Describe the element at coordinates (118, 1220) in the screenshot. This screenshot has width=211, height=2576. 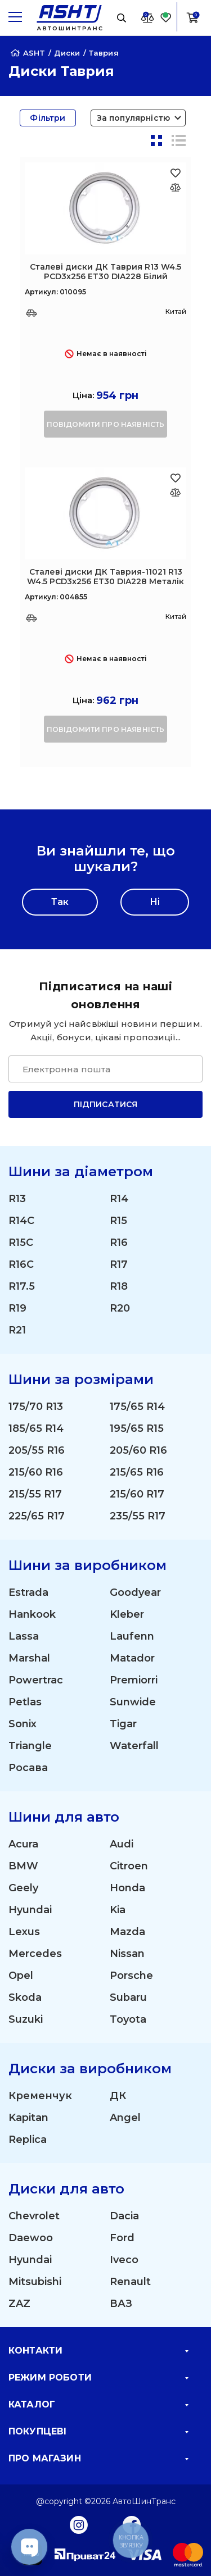
I see `R15` at that location.